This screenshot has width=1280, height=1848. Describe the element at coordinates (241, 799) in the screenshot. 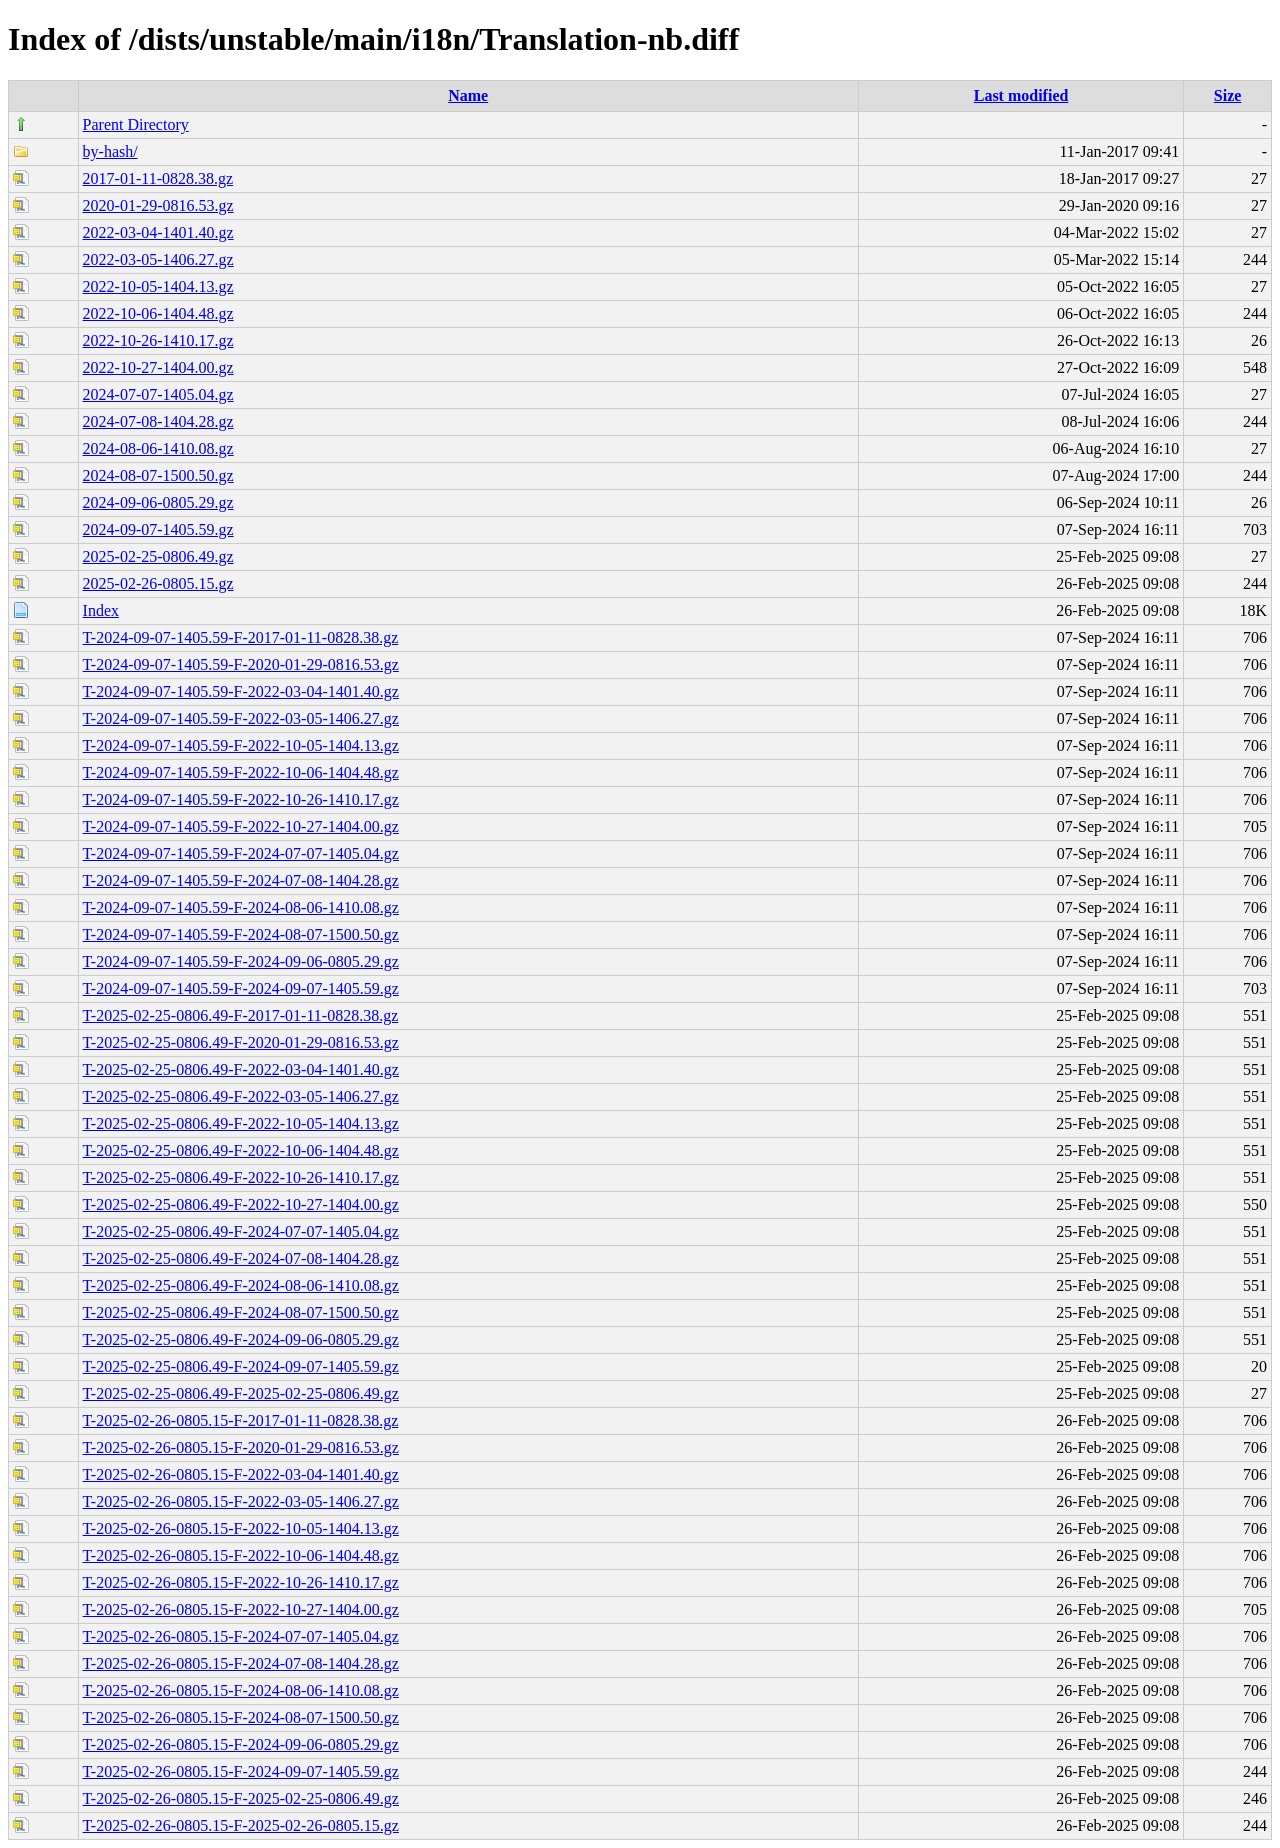

I see `T-2024-09-07-1405.59-F-2022-10-26-1410.17.gz` at that location.